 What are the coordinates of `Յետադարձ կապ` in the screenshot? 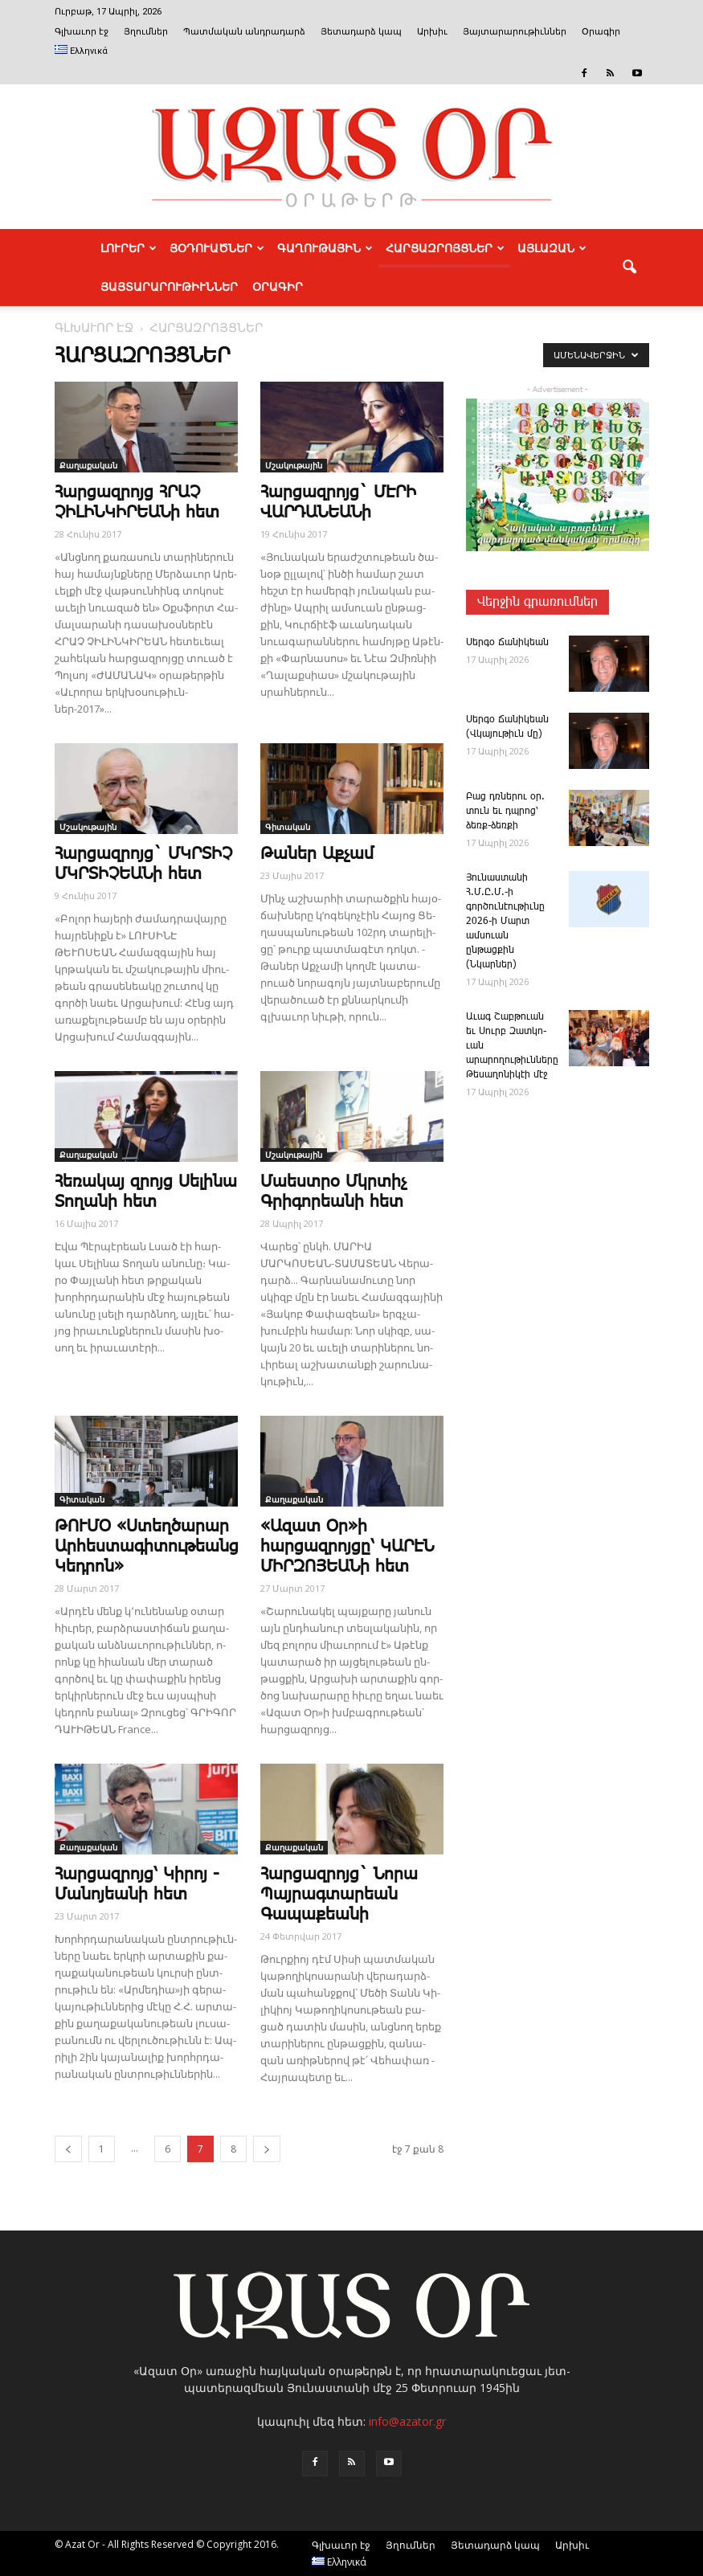 It's located at (361, 32).